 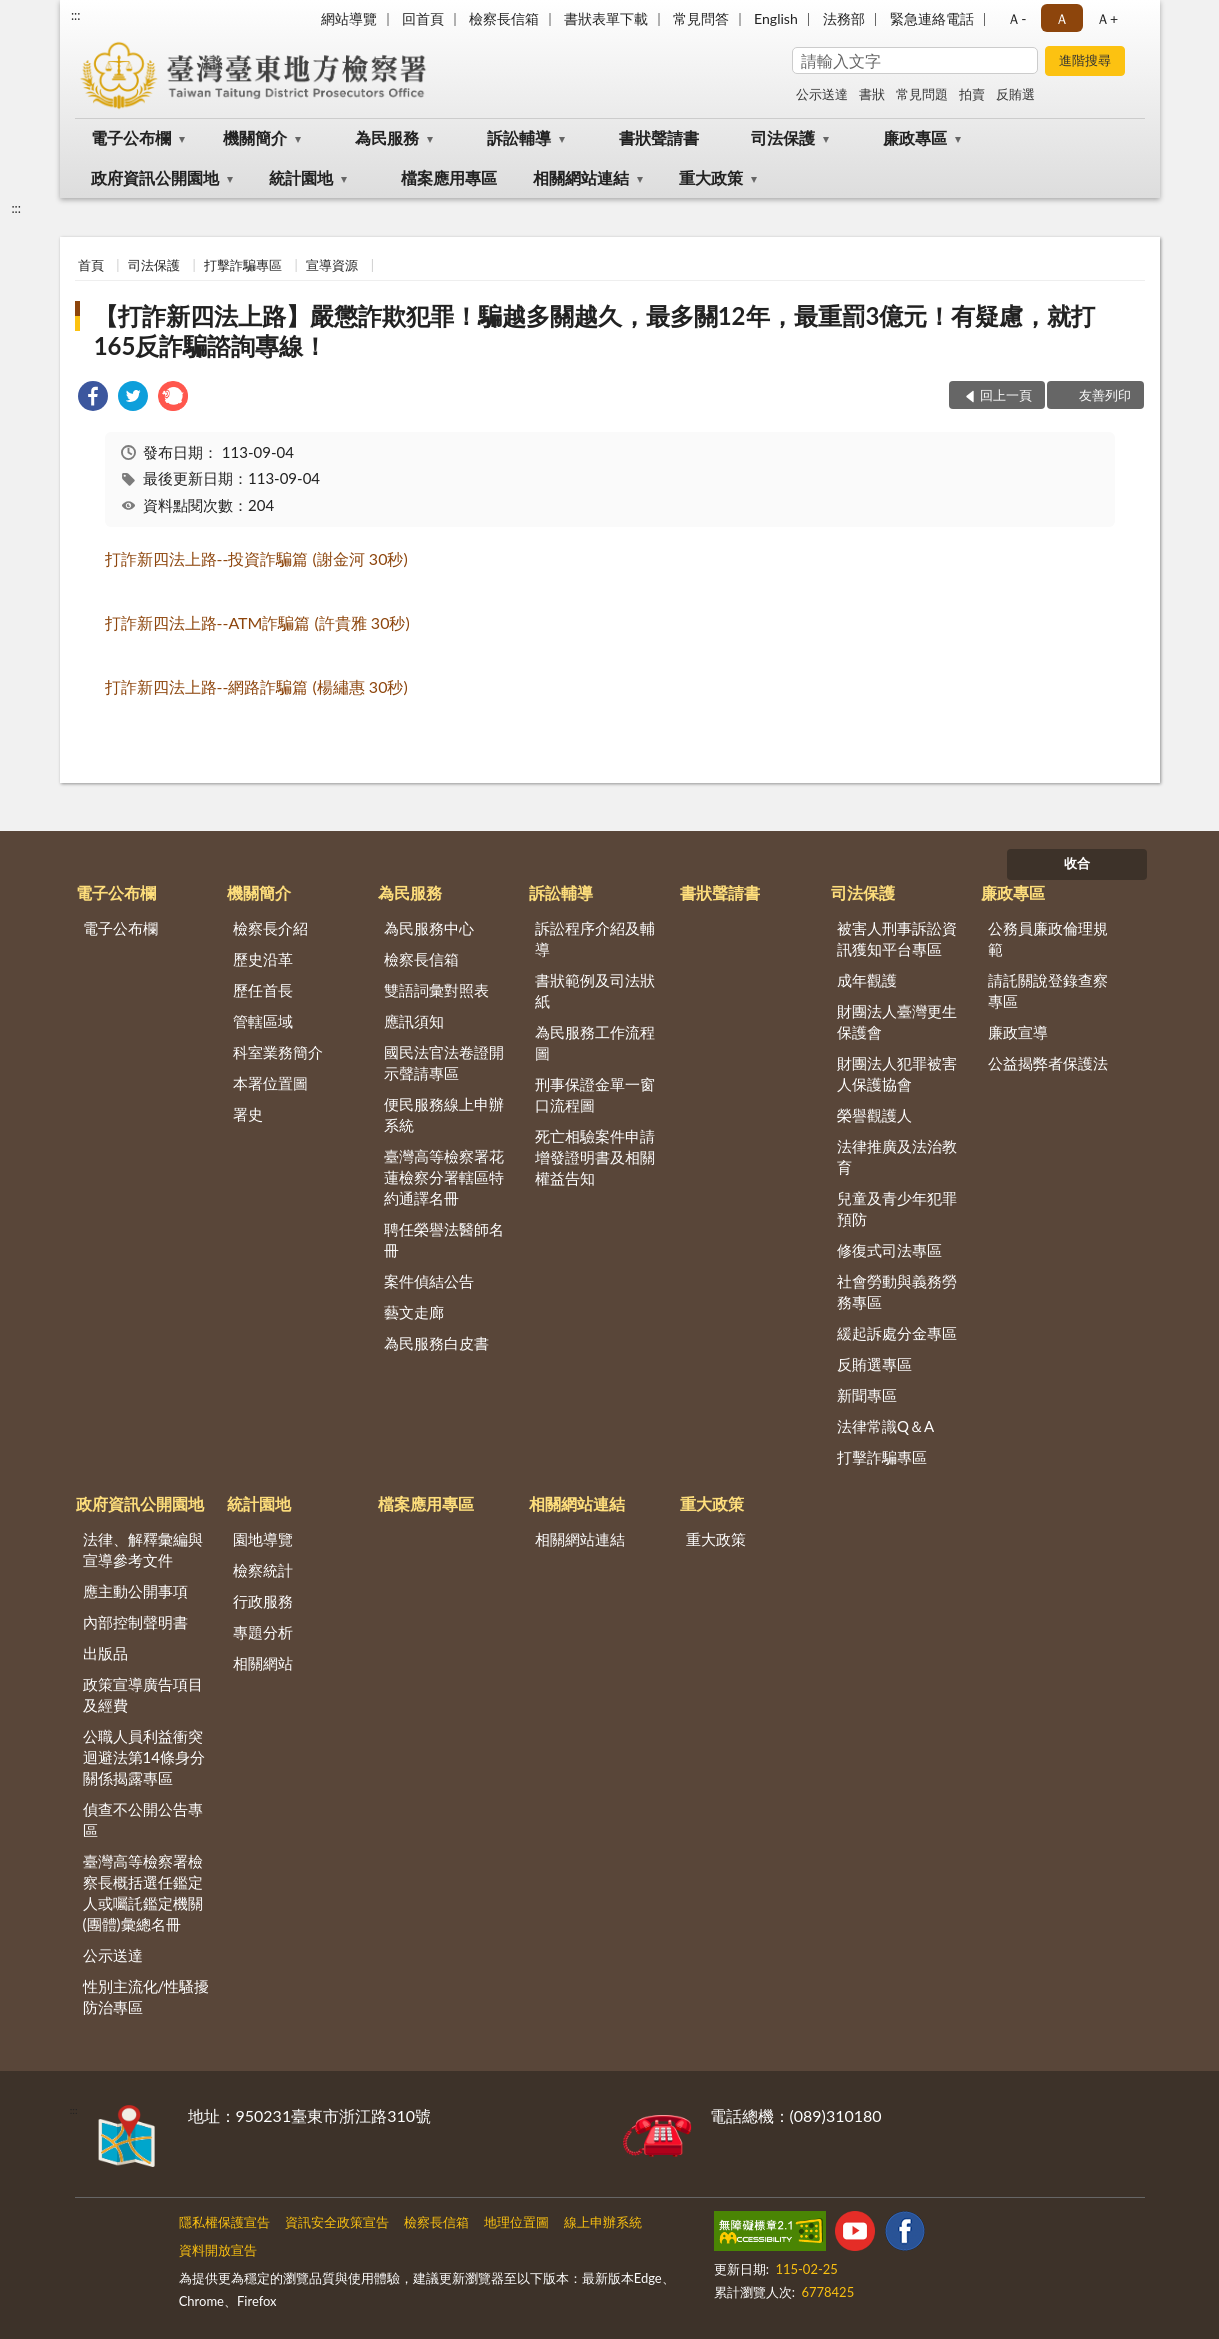 What do you see at coordinates (248, 1114) in the screenshot?
I see `署史` at bounding box center [248, 1114].